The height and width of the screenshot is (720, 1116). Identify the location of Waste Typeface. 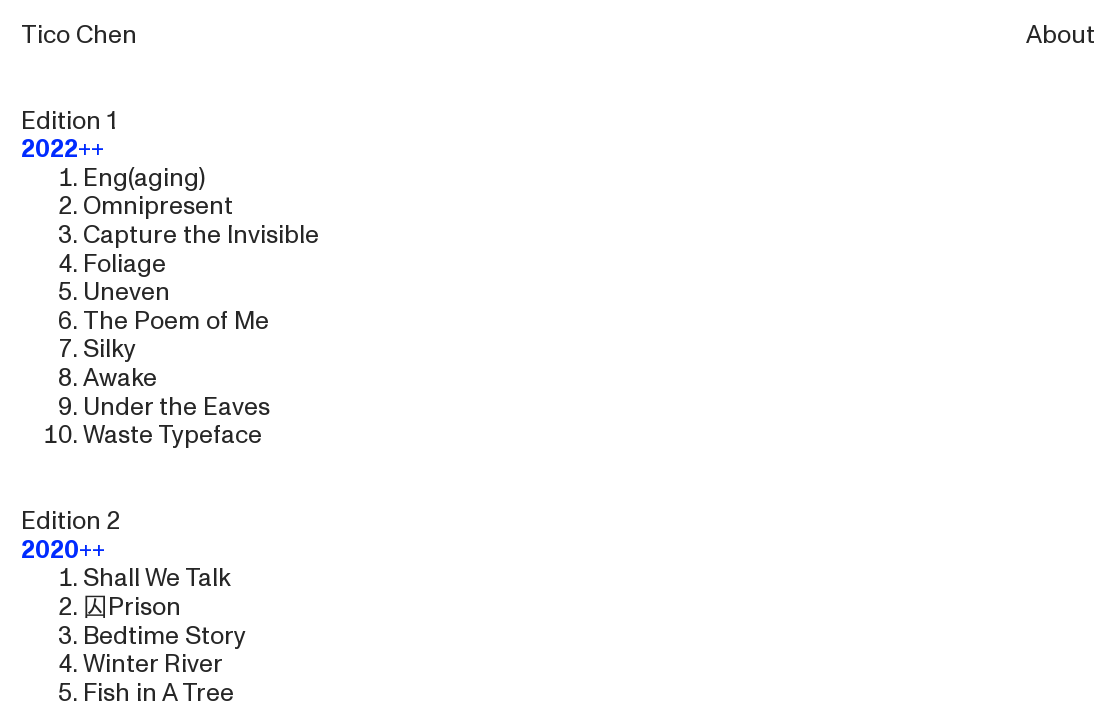
(172, 435).